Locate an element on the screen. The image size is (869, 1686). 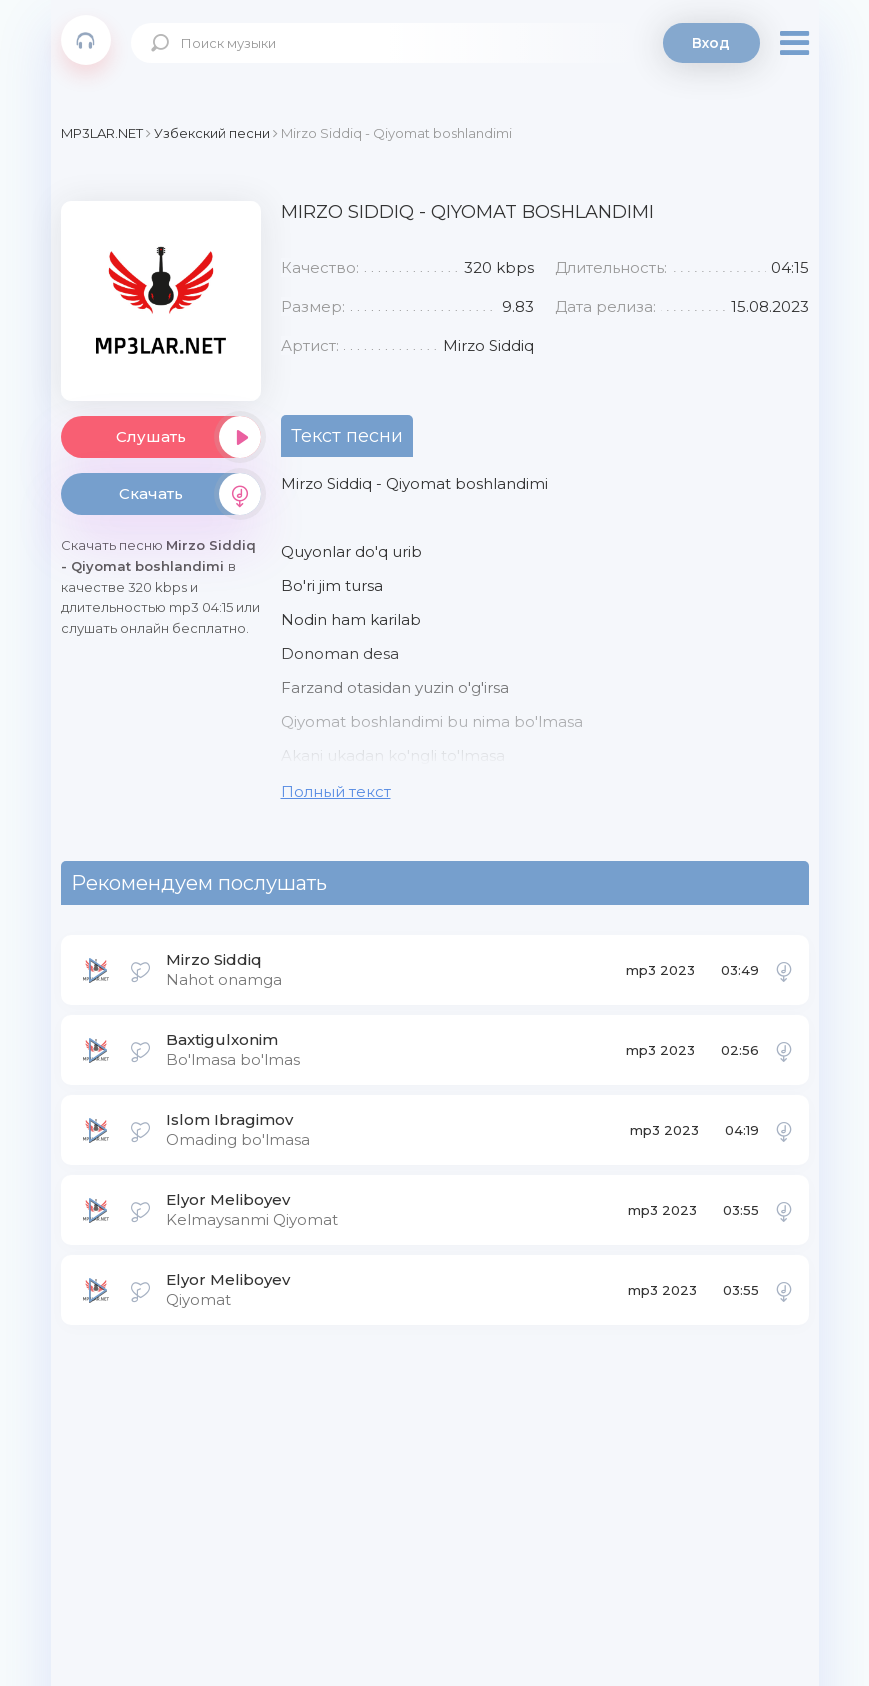
Mp3Lar.net is located at coordinates (86, 40).